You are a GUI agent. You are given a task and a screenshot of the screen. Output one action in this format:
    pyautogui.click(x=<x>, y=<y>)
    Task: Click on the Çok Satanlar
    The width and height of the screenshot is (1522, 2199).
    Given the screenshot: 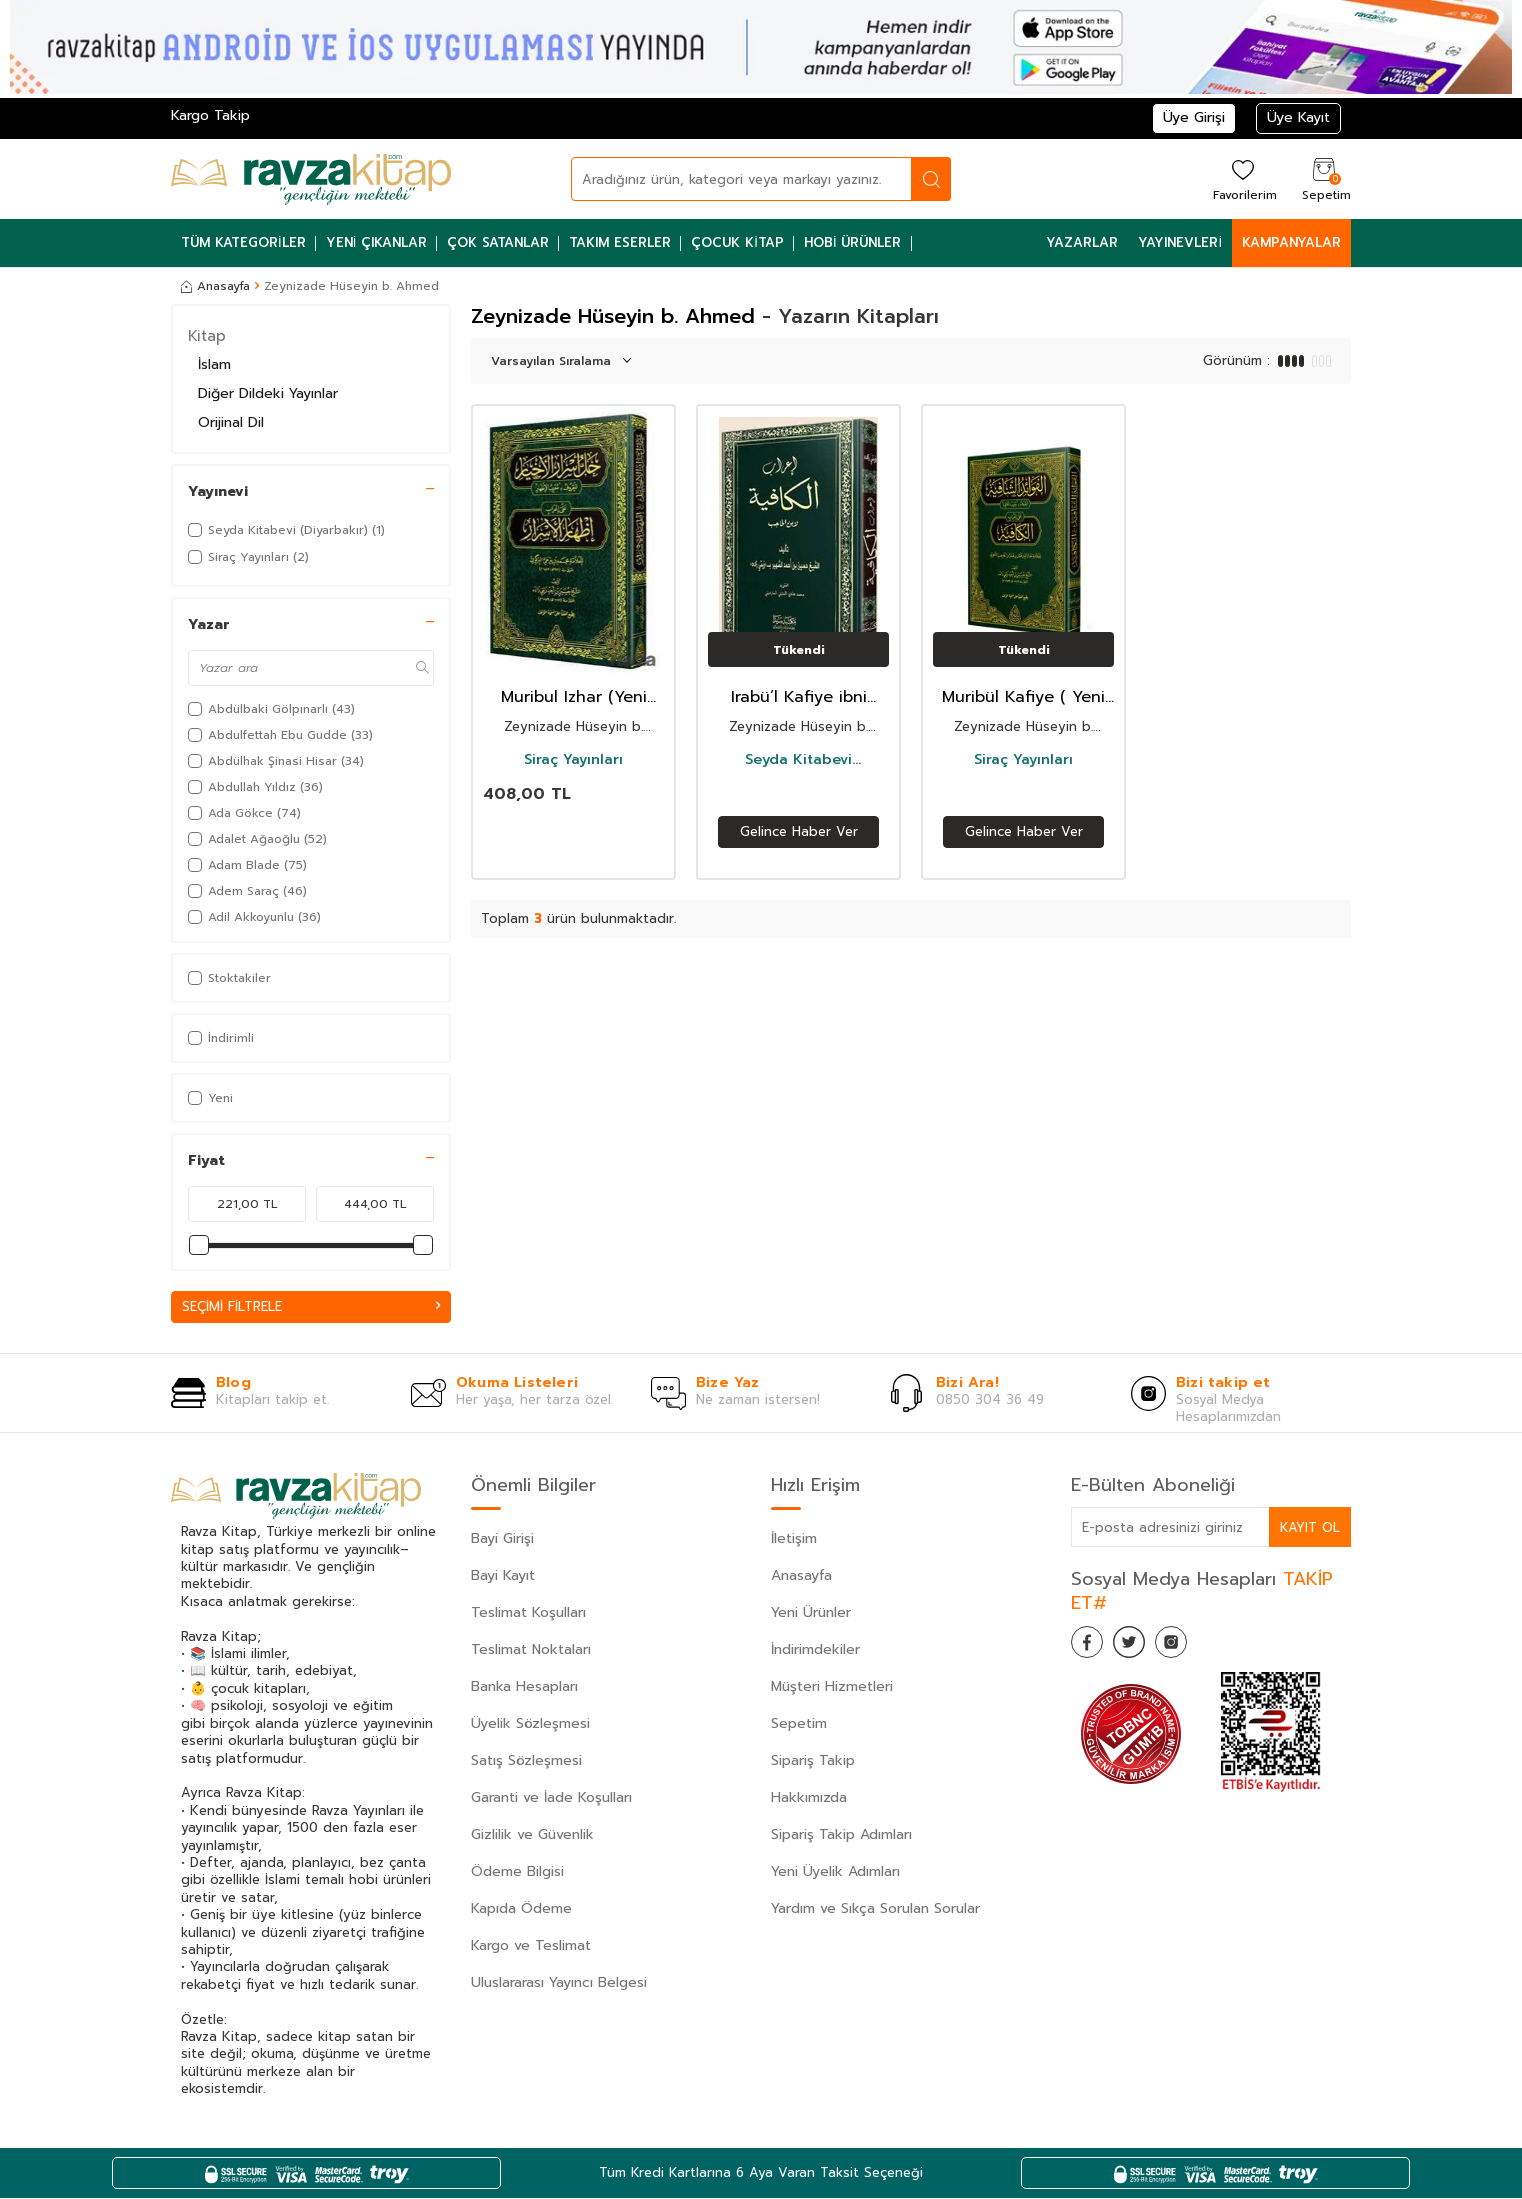 What is the action you would take?
    pyautogui.click(x=498, y=242)
    